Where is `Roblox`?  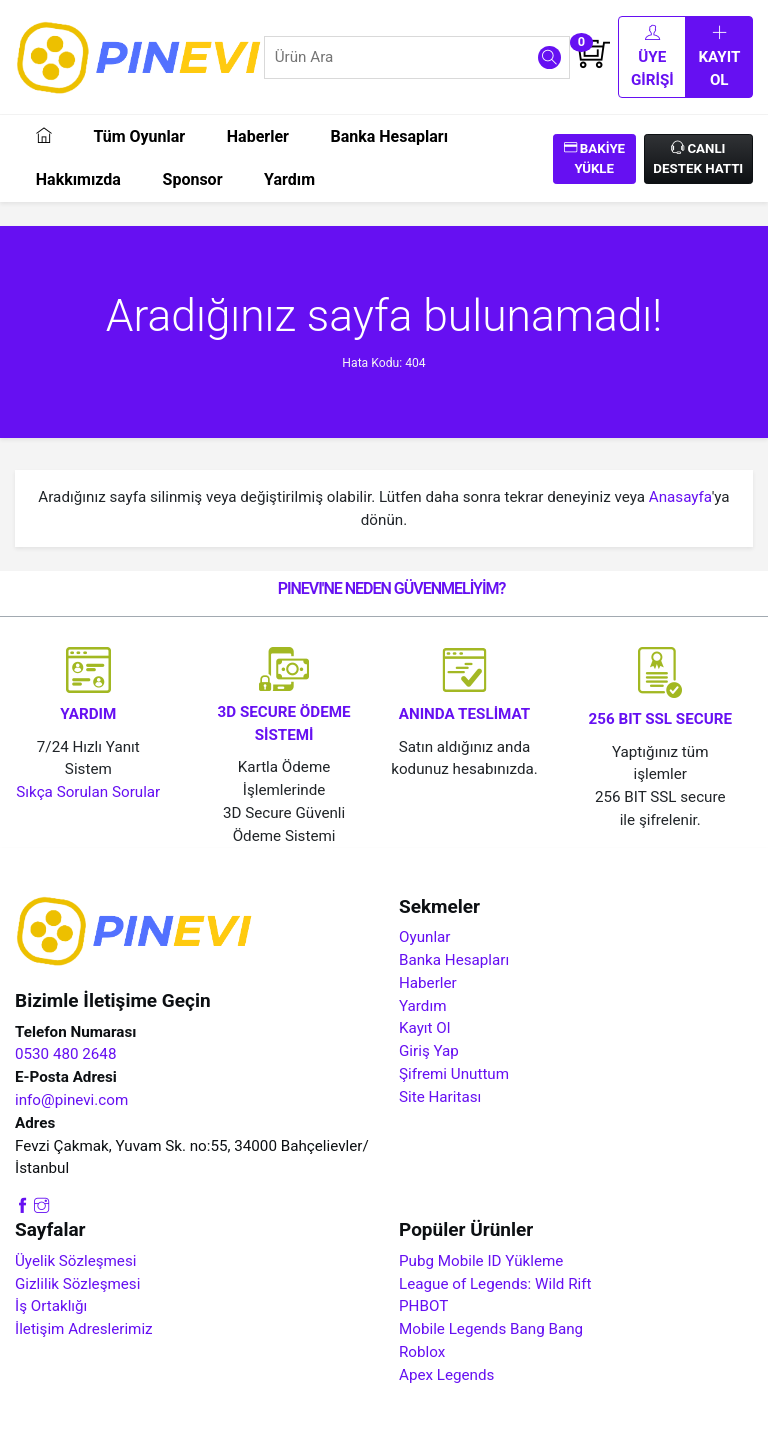
Roblox is located at coordinates (422, 1352).